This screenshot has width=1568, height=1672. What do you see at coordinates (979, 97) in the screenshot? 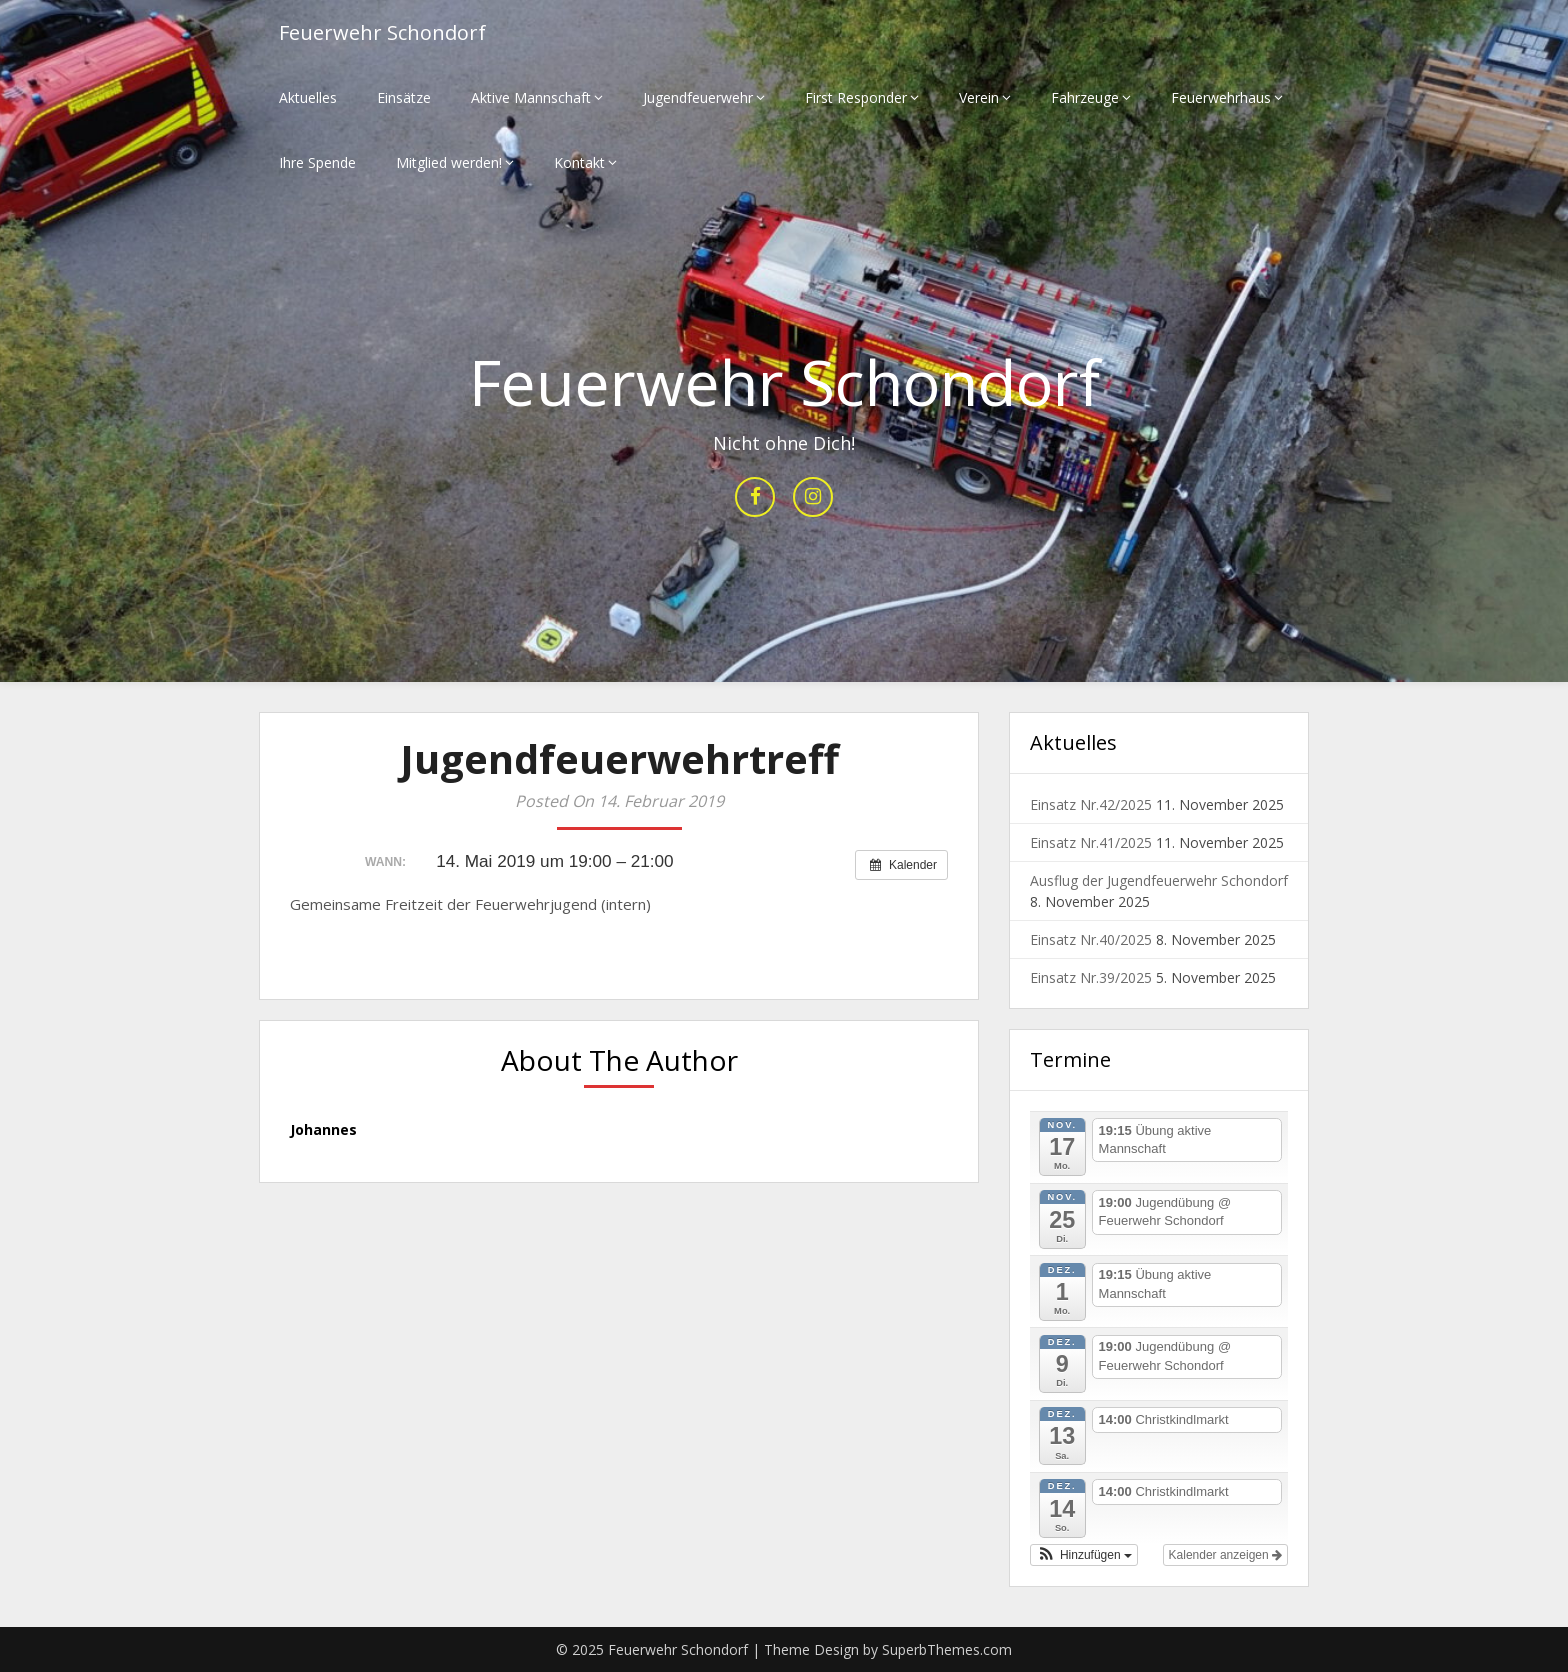
I see `Verein` at bounding box center [979, 97].